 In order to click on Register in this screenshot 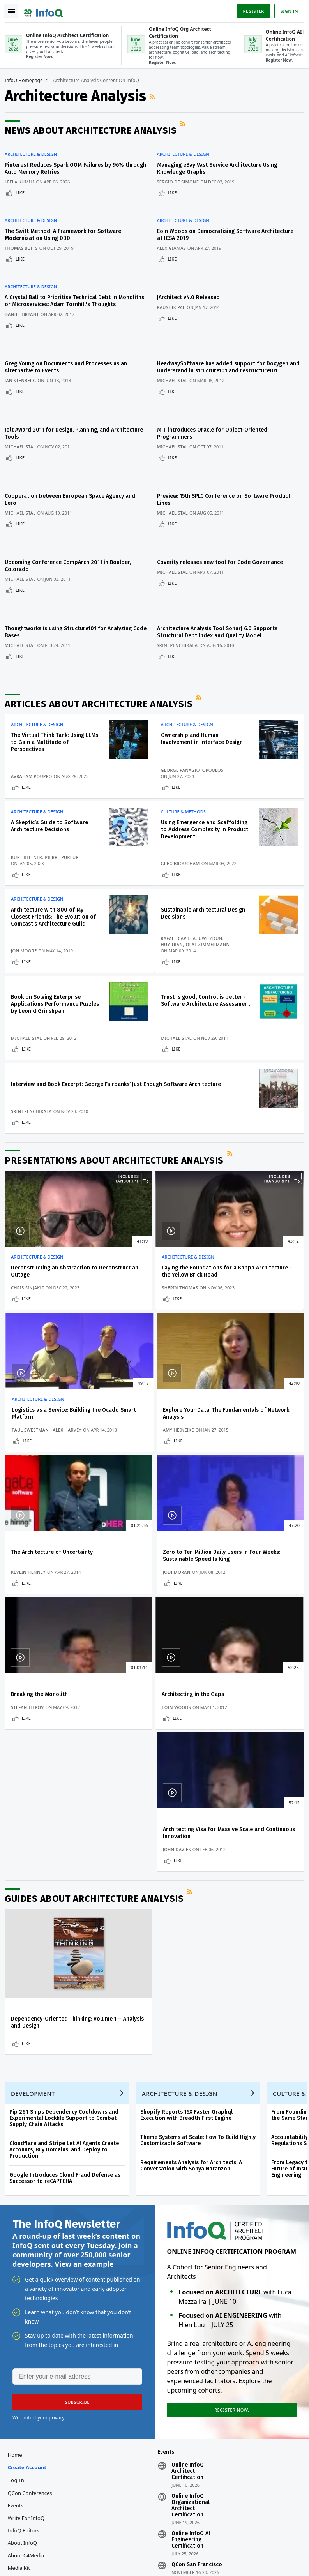, I will do `click(250, 9)`.